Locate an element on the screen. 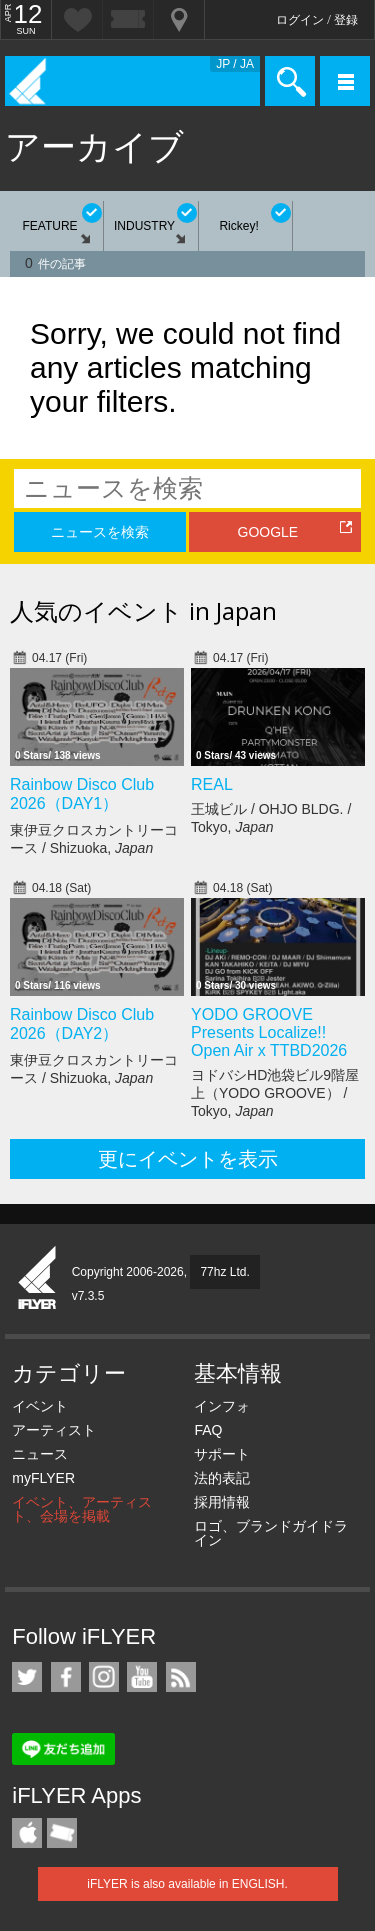 This screenshot has height=1931, width=375. アーティスト is located at coordinates (54, 1430).